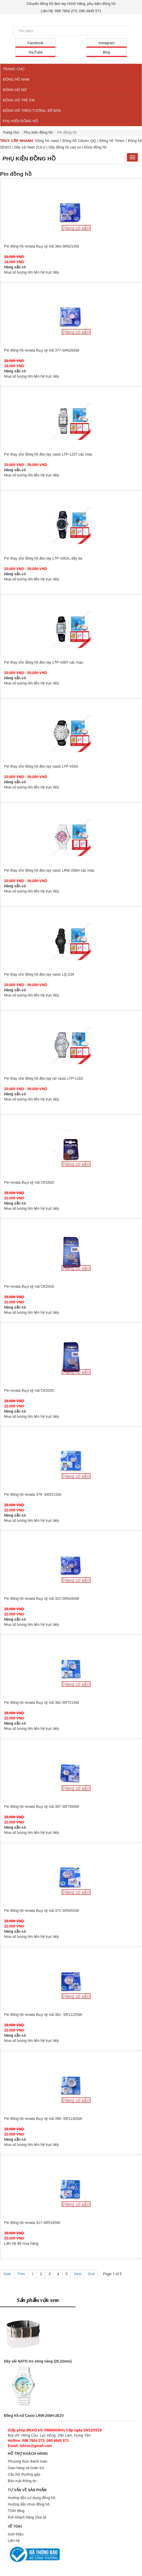 This screenshot has height=2576, width=142. What do you see at coordinates (26, 2468) in the screenshot?
I see `Giao hàng và hoàn trả` at bounding box center [26, 2468].